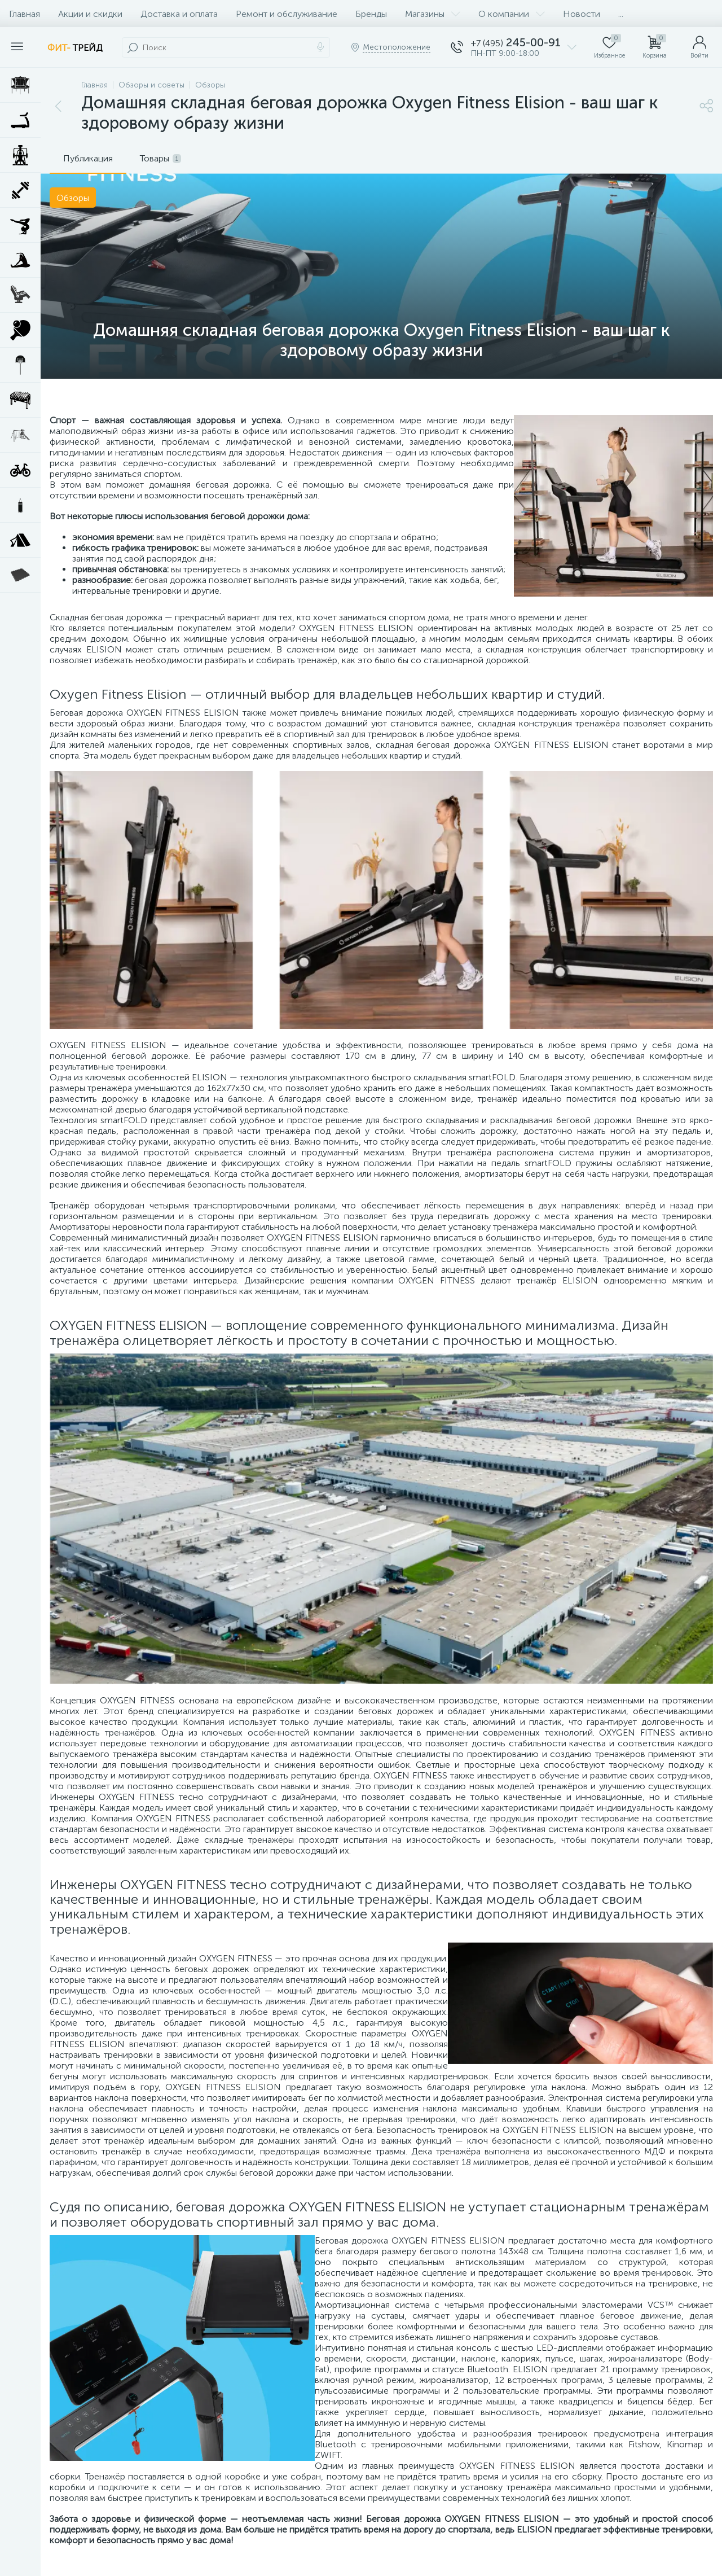 The width and height of the screenshot is (722, 2576). What do you see at coordinates (581, 13) in the screenshot?
I see `Новости` at bounding box center [581, 13].